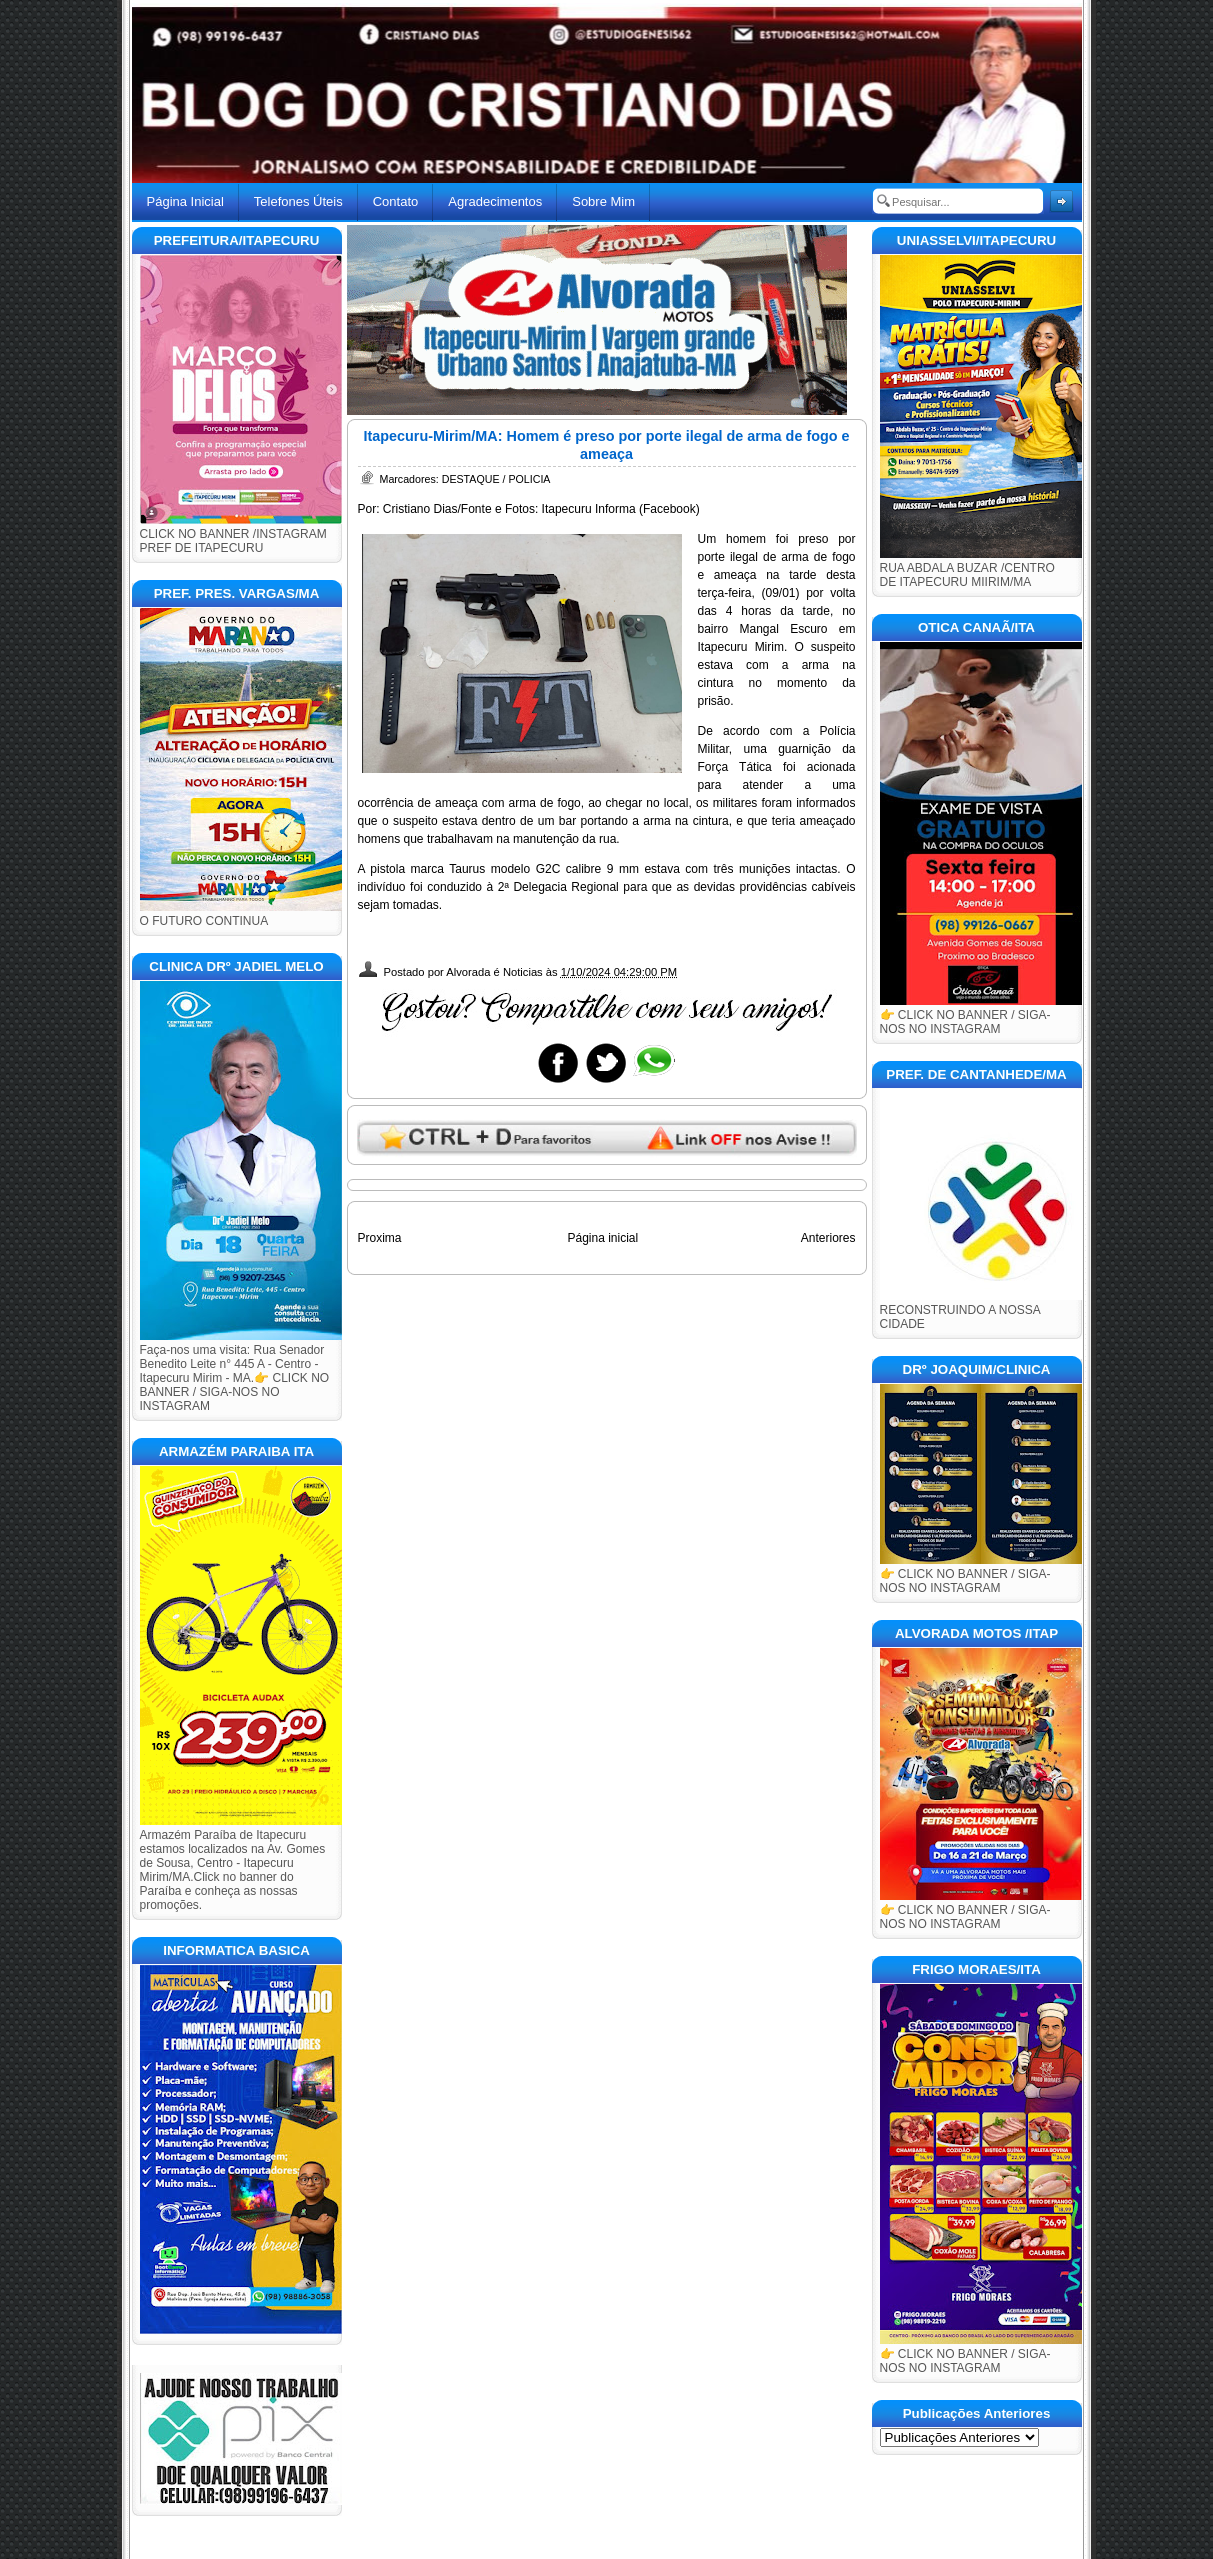  What do you see at coordinates (602, 1238) in the screenshot?
I see `Página inicial` at bounding box center [602, 1238].